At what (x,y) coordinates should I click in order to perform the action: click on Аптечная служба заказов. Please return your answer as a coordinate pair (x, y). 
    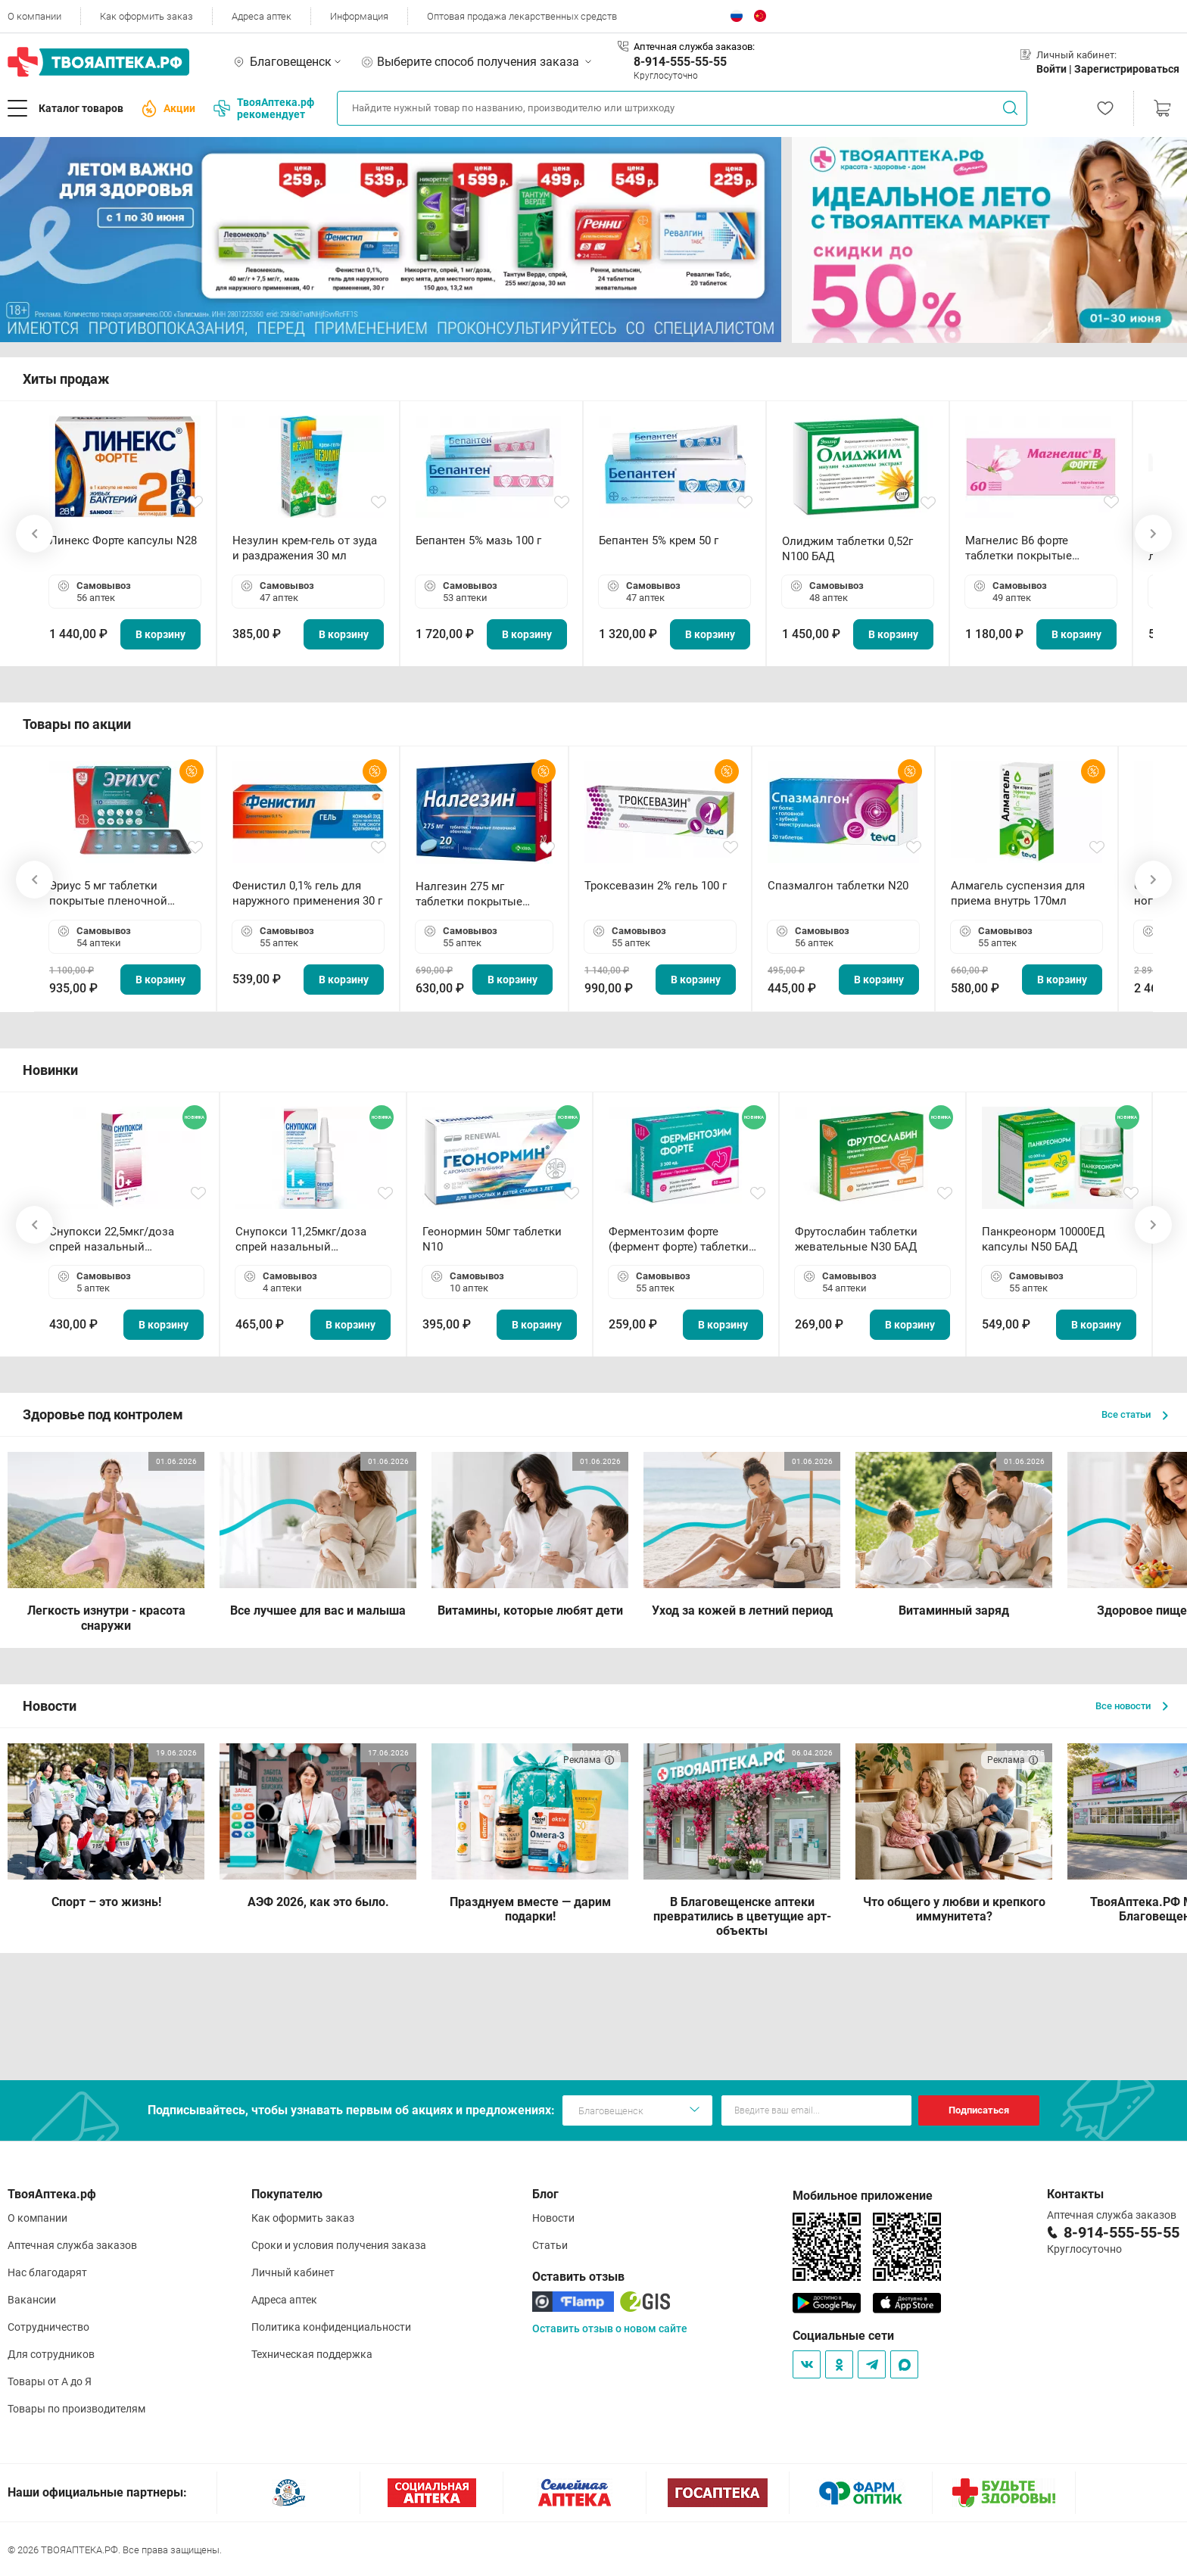
    Looking at the image, I should click on (72, 2245).